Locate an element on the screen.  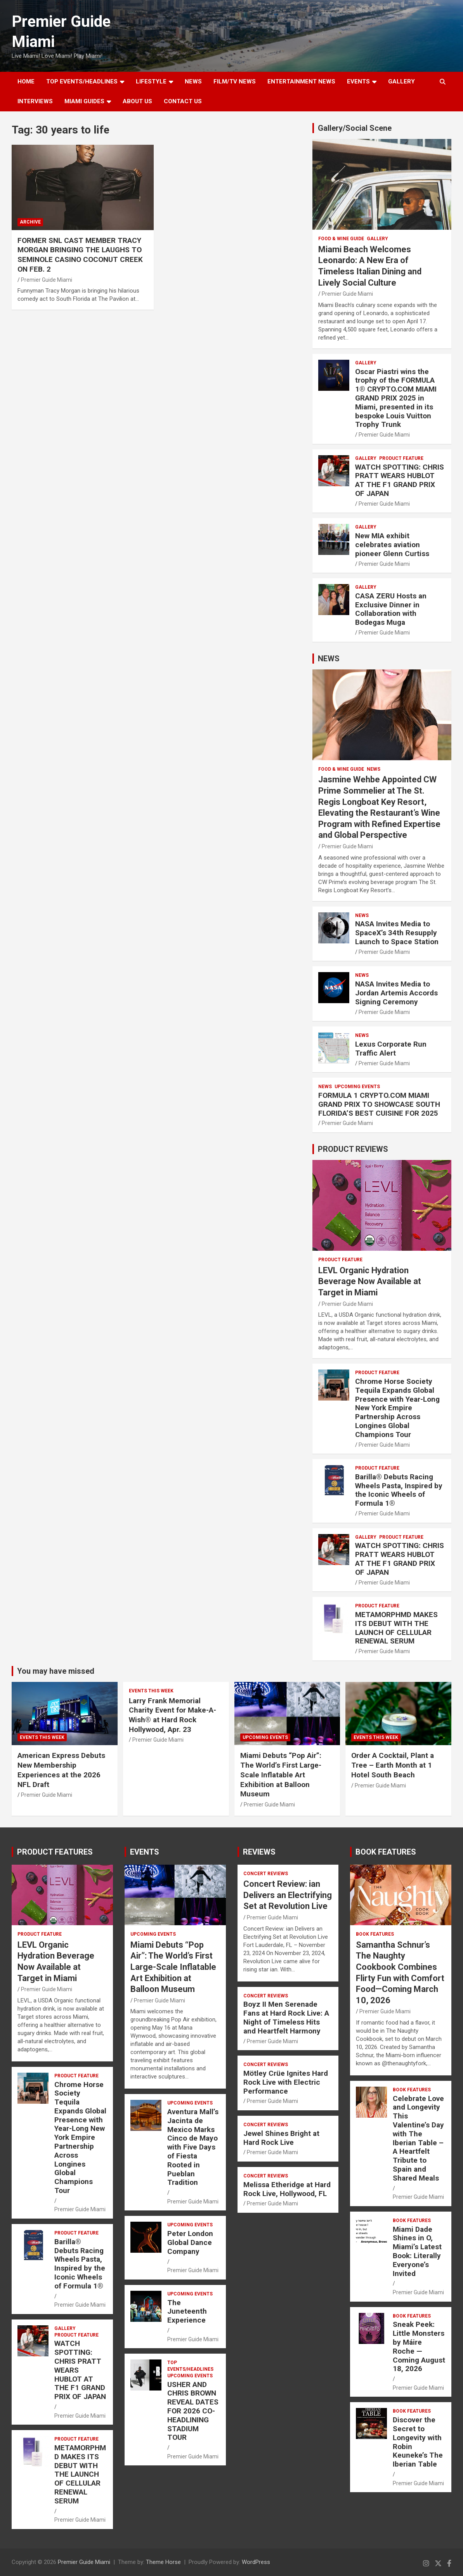
Jewel Shines Bright at Hard Rock Live is located at coordinates (281, 2138).